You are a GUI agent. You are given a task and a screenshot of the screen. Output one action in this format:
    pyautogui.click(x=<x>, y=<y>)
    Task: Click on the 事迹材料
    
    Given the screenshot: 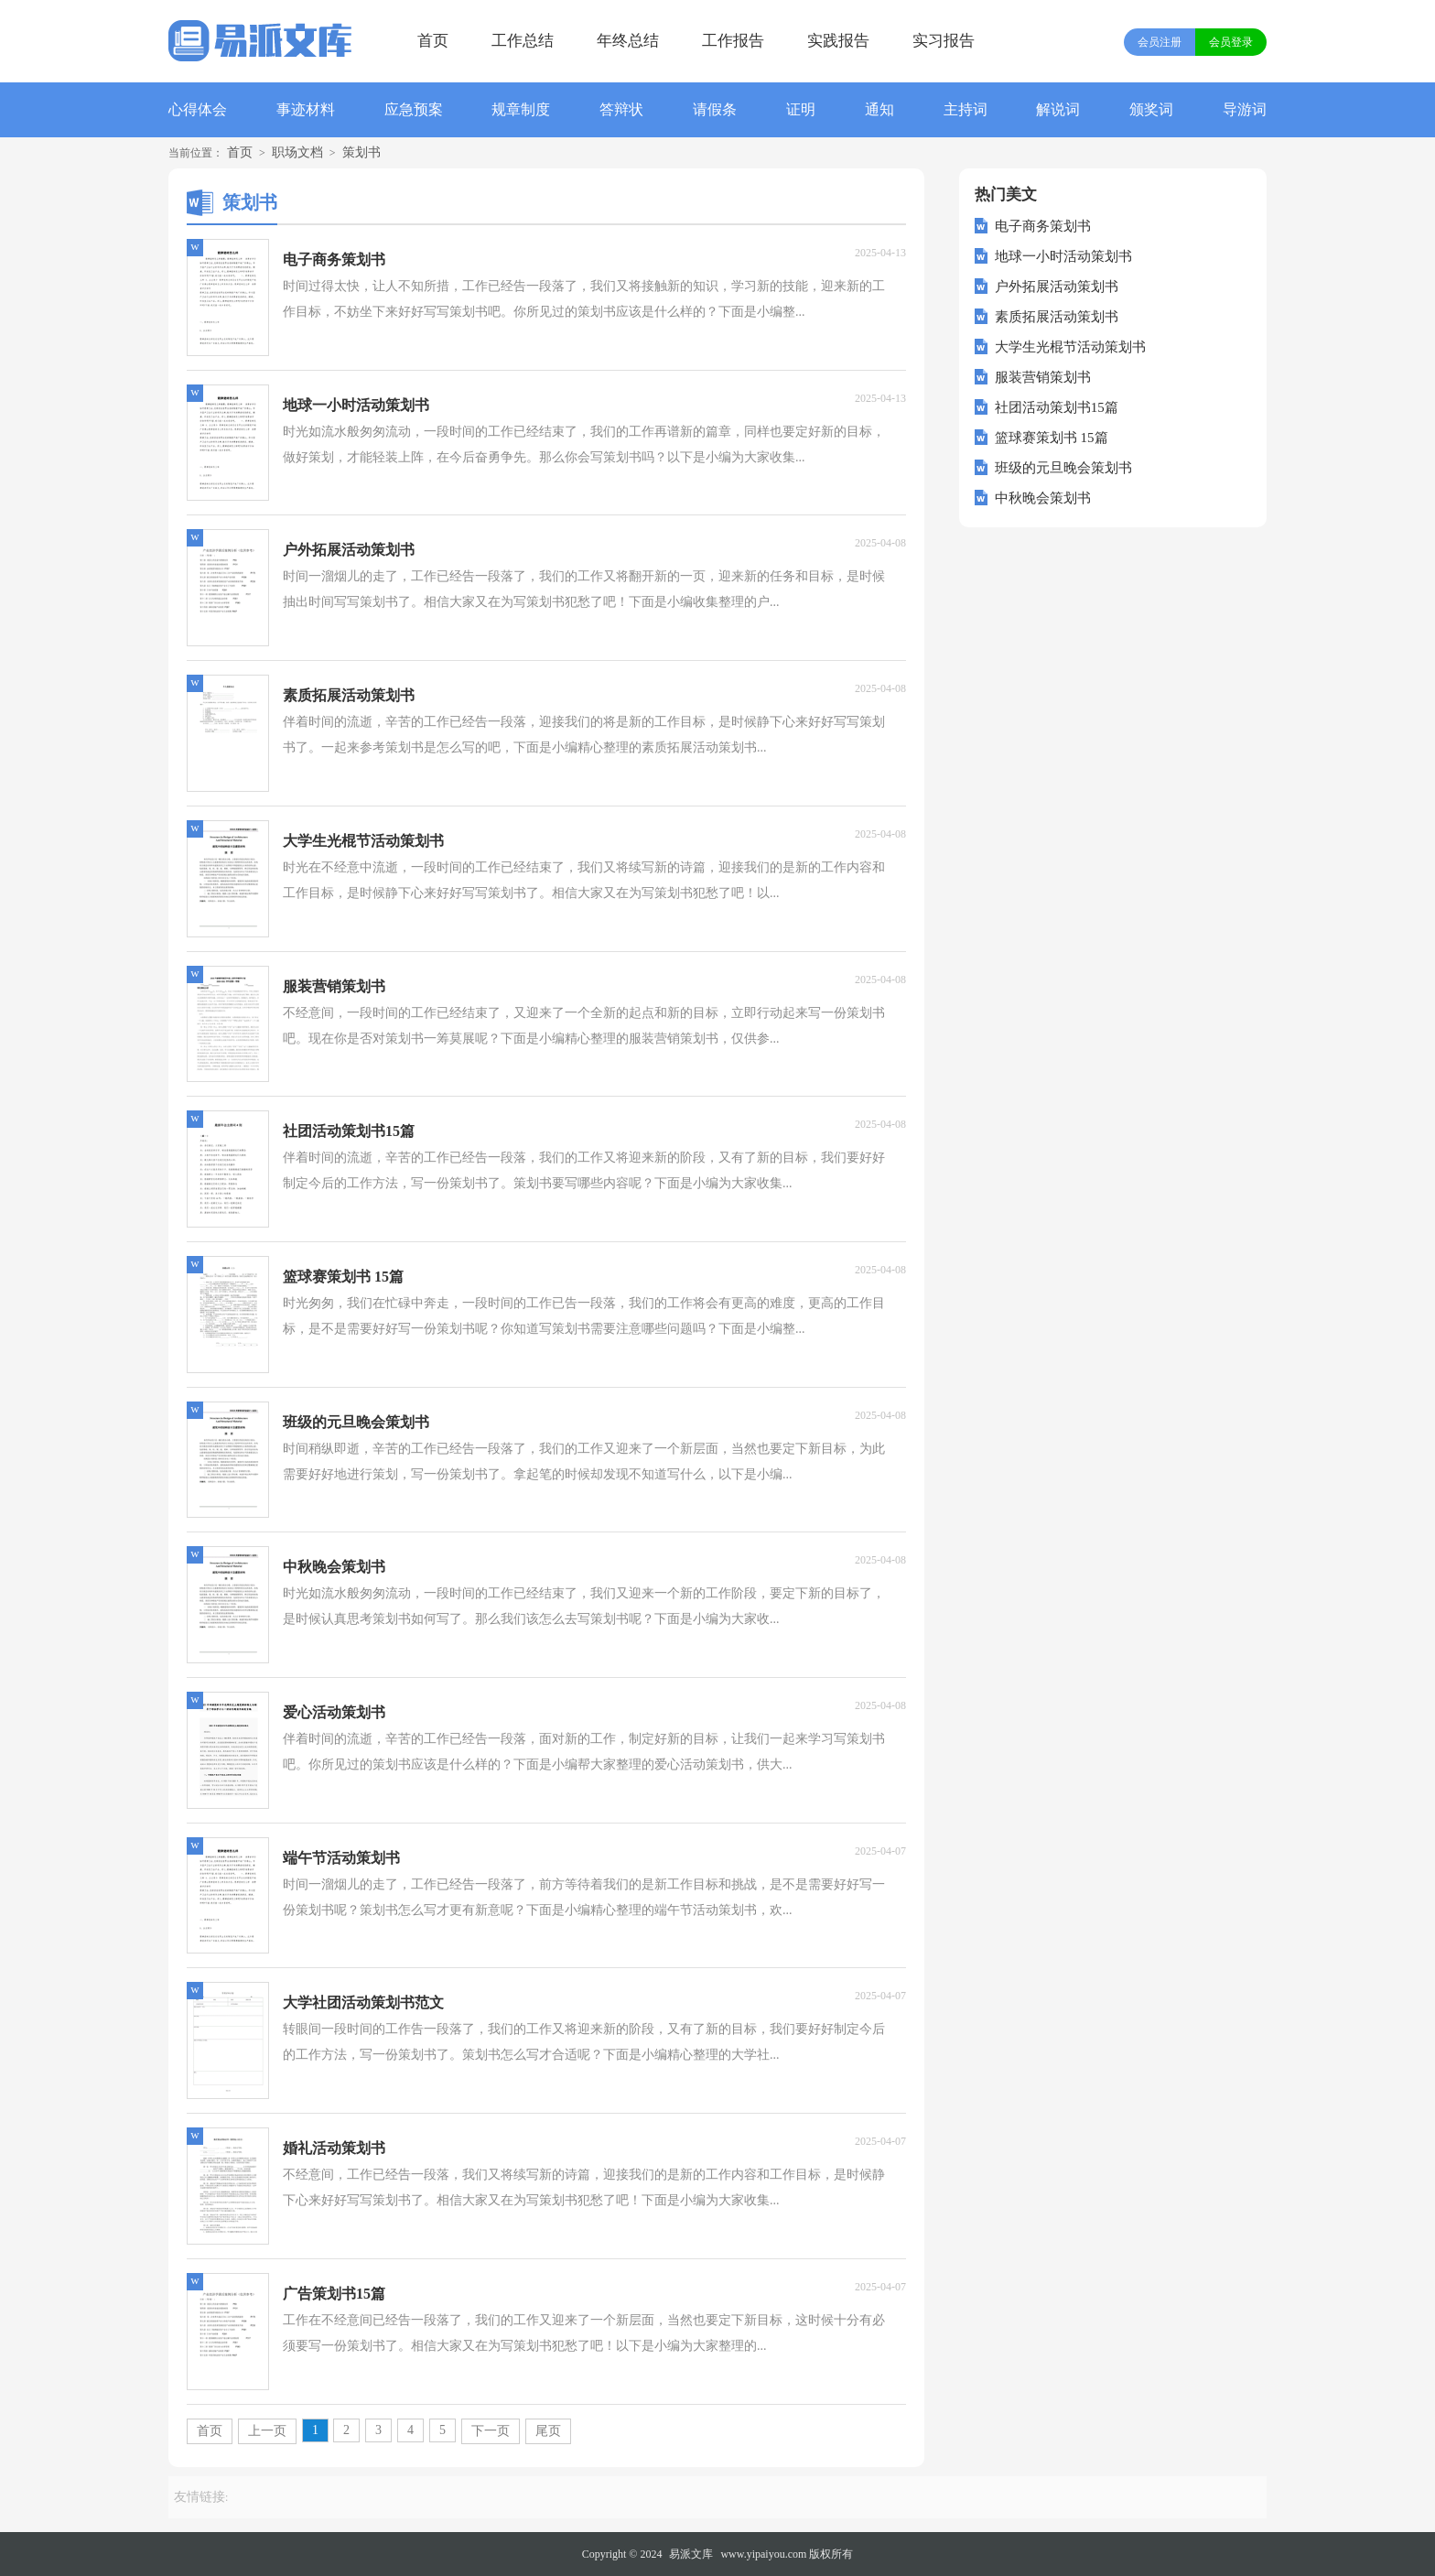 What is the action you would take?
    pyautogui.click(x=305, y=109)
    